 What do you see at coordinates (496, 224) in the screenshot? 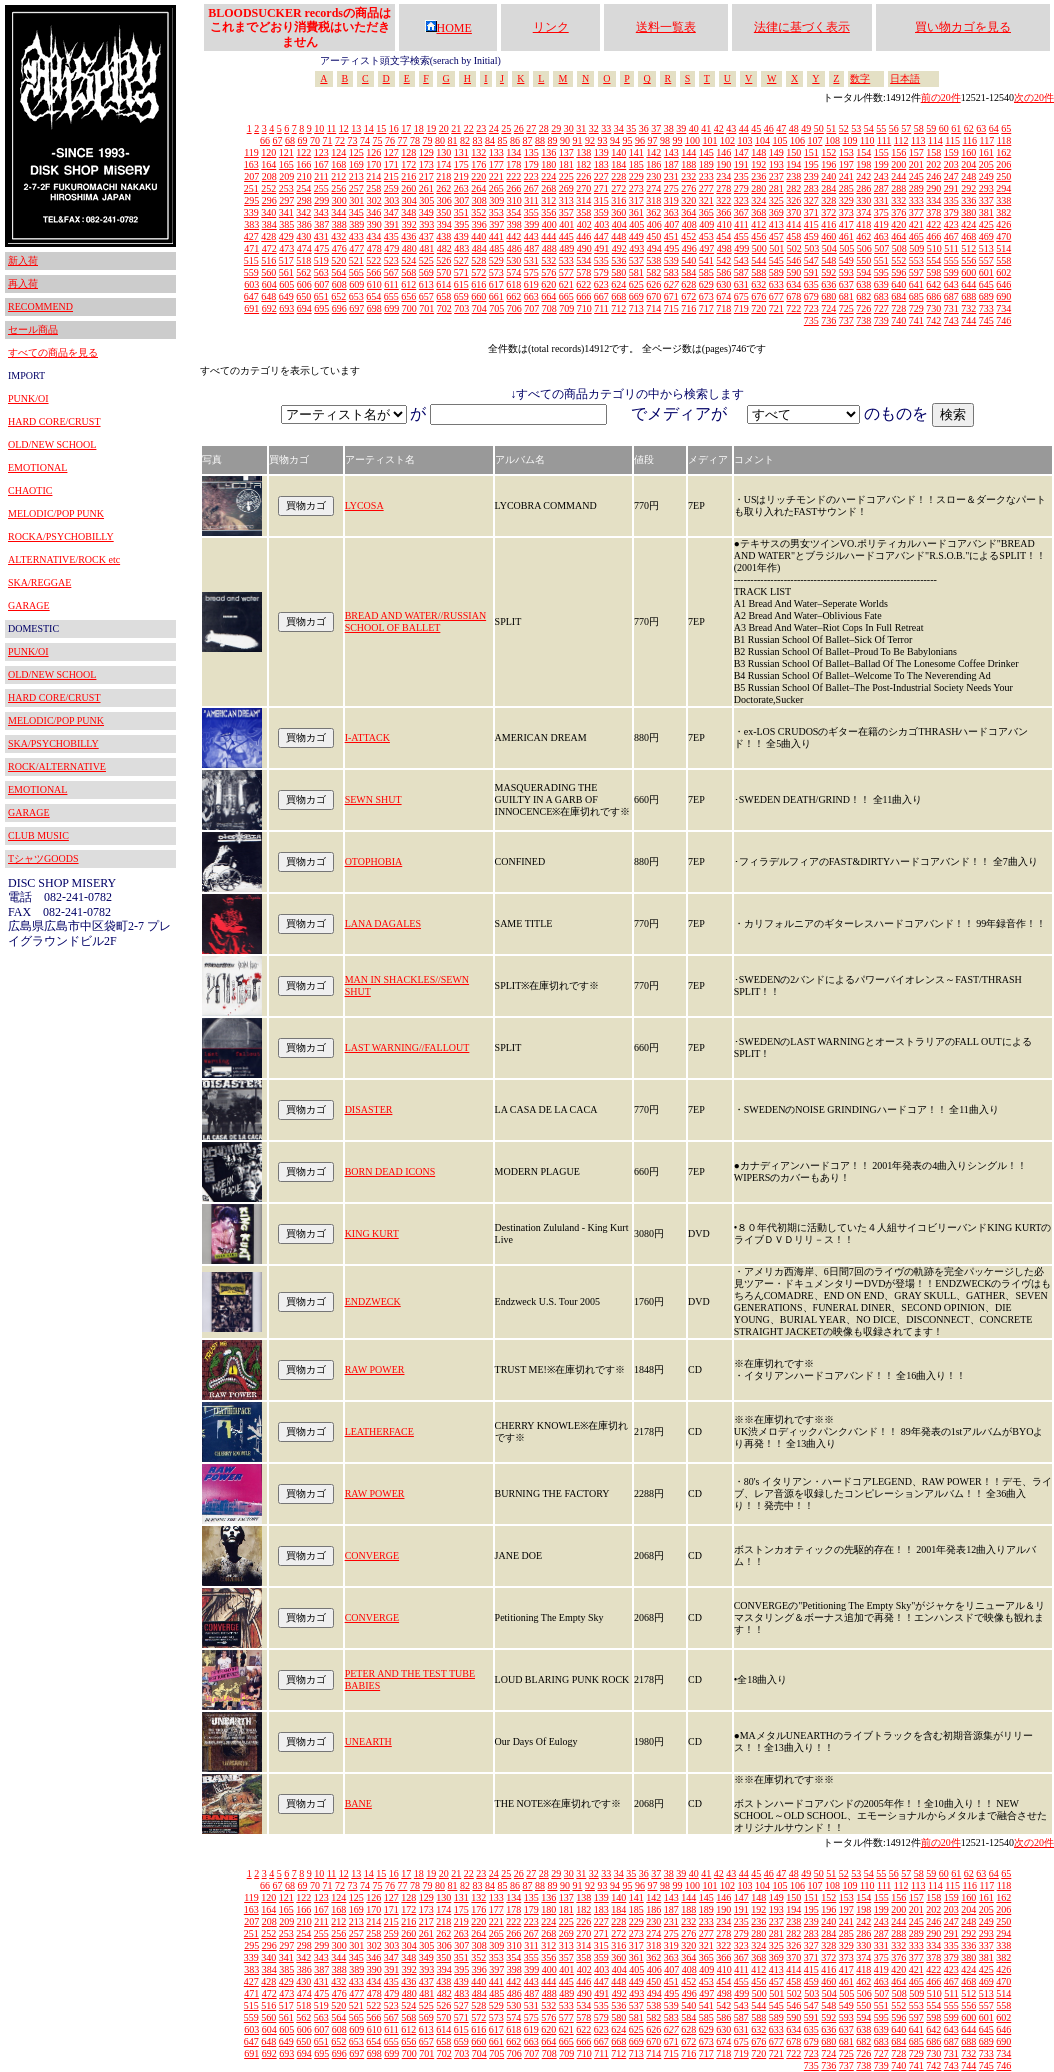
I see `397` at bounding box center [496, 224].